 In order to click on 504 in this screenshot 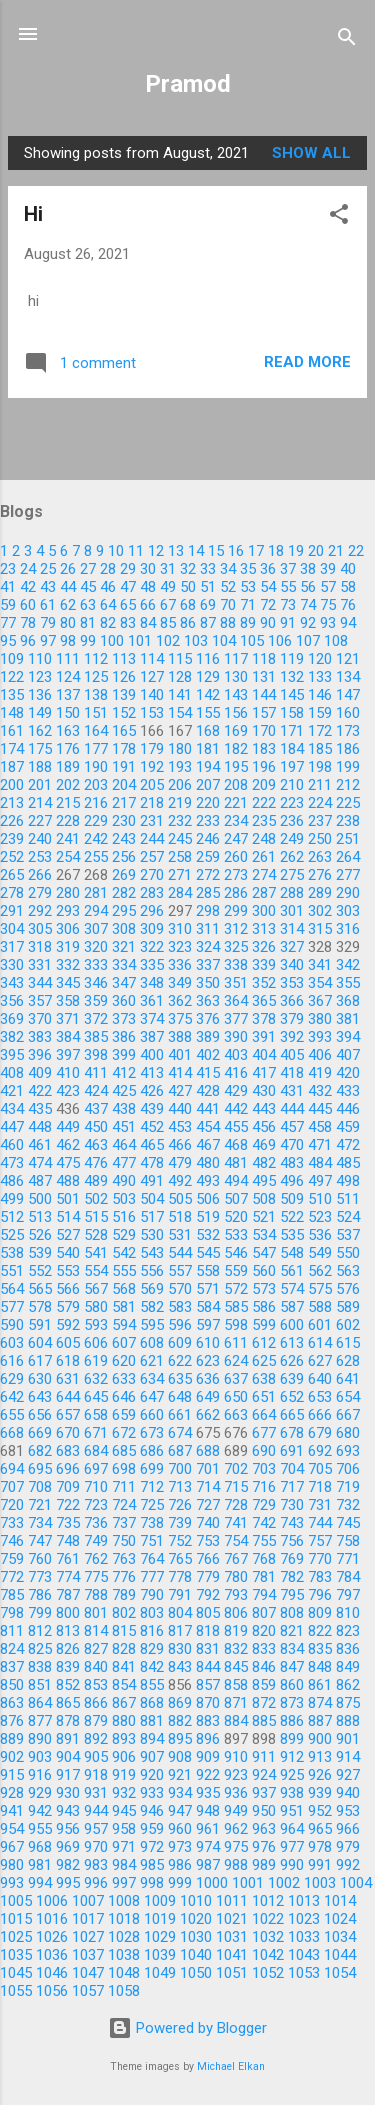, I will do `click(152, 1199)`.